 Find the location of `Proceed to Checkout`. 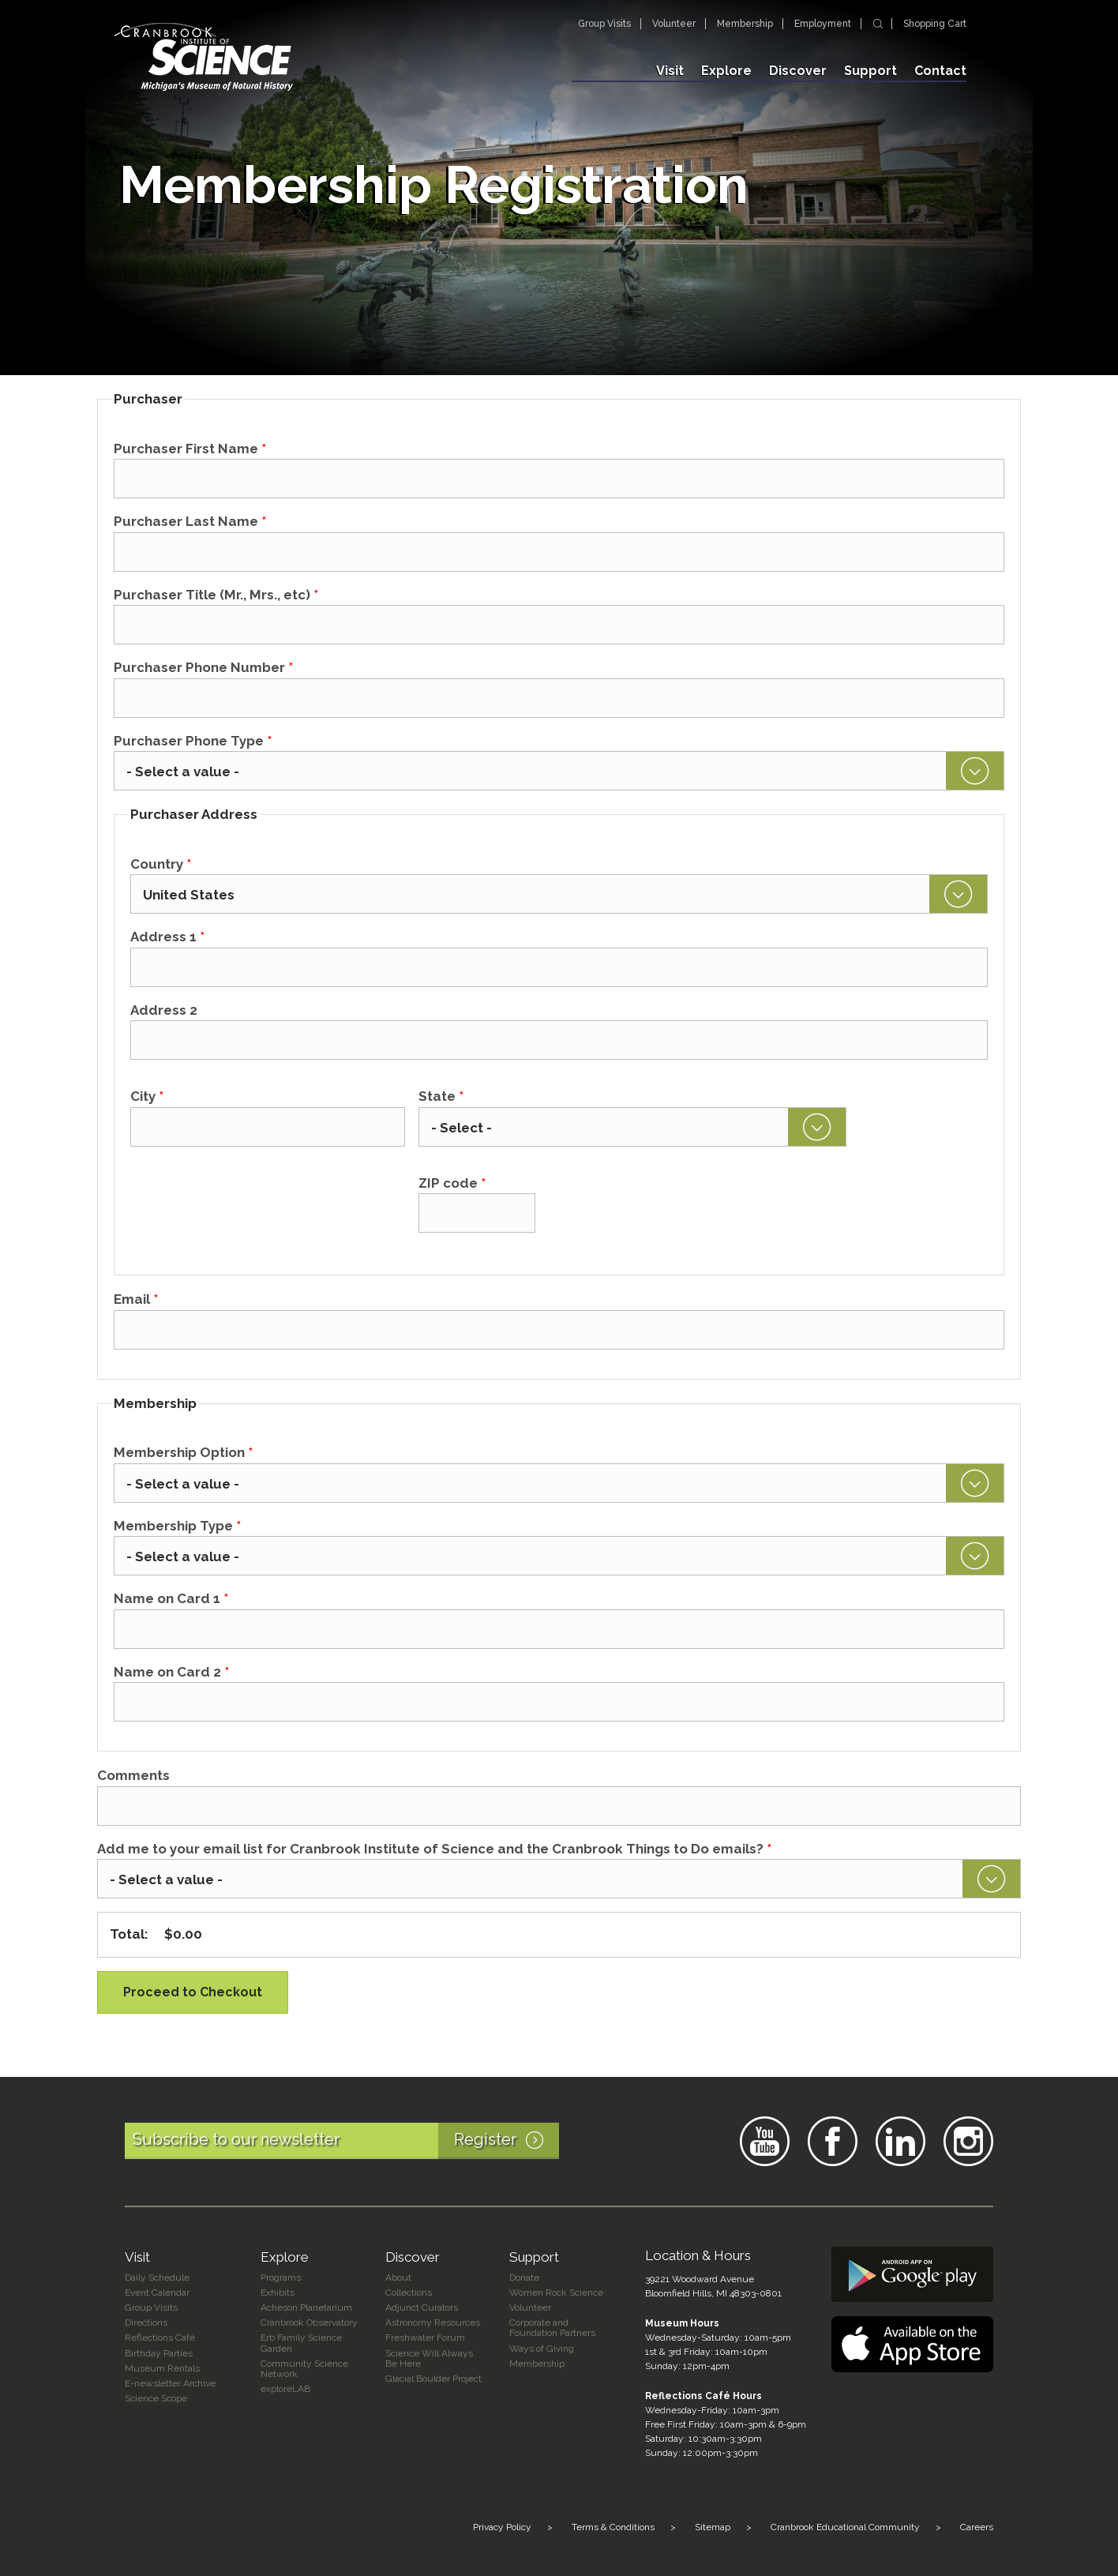

Proceed to Checkout is located at coordinates (192, 1992).